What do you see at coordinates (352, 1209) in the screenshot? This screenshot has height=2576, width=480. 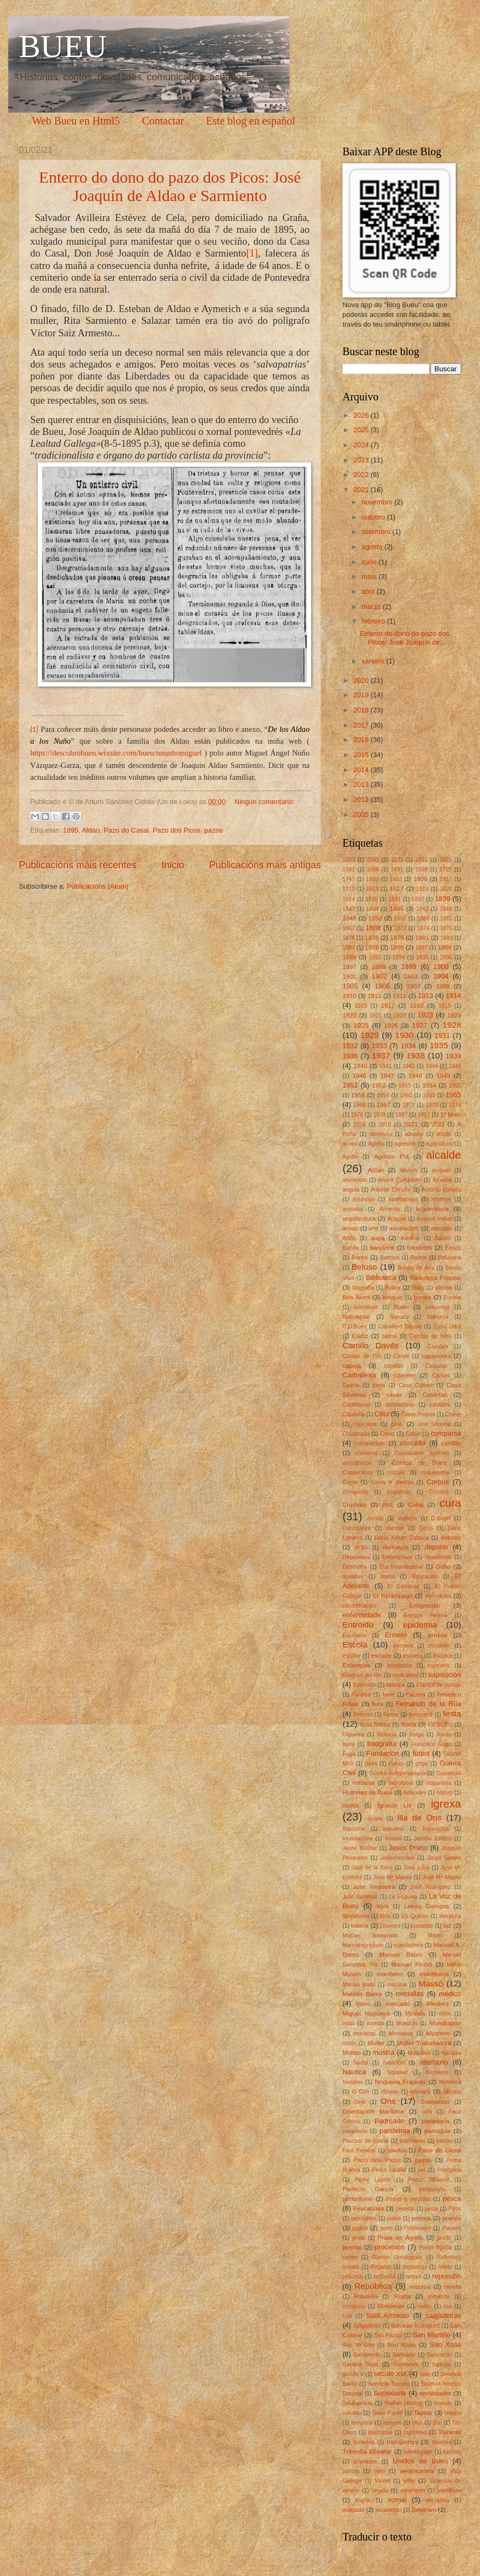 I see `armador` at bounding box center [352, 1209].